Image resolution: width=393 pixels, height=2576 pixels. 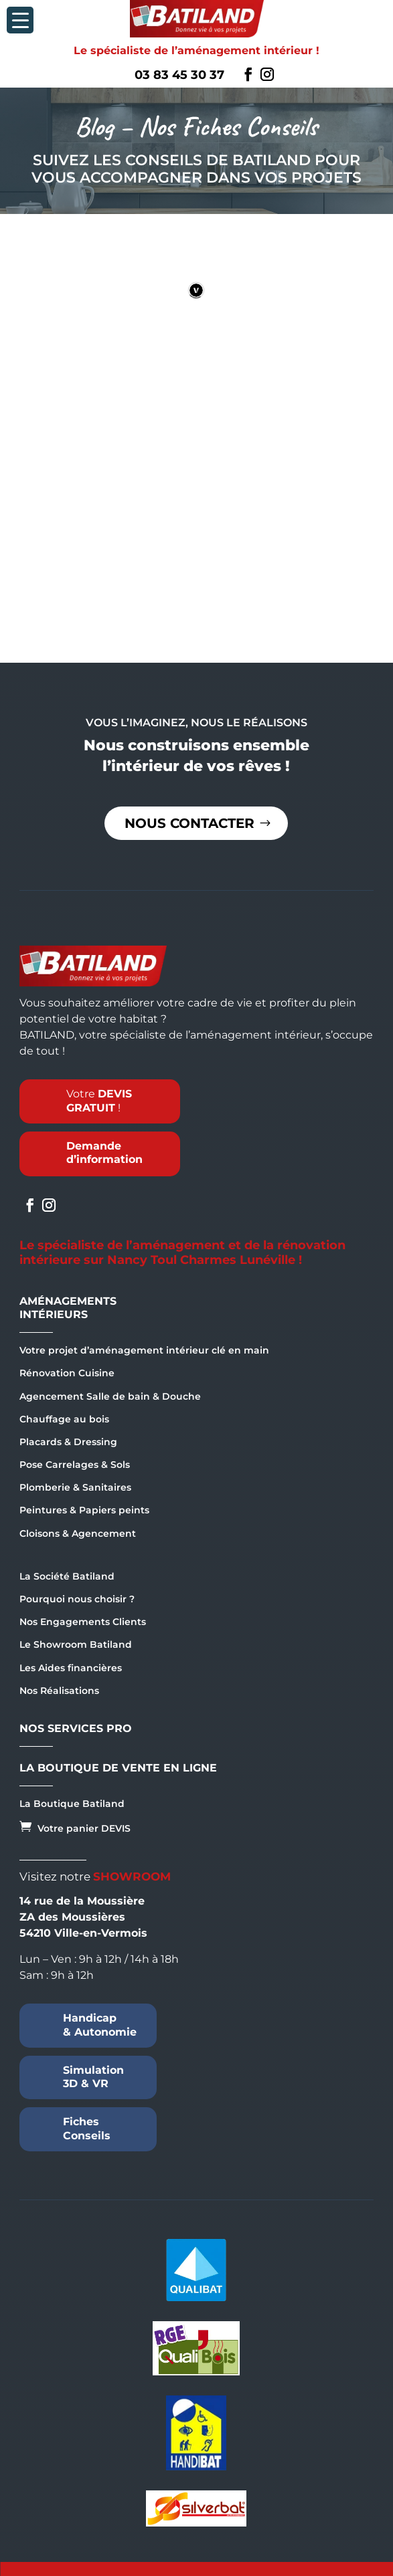 I want to click on Cloisons & Agencement, so click(x=77, y=1533).